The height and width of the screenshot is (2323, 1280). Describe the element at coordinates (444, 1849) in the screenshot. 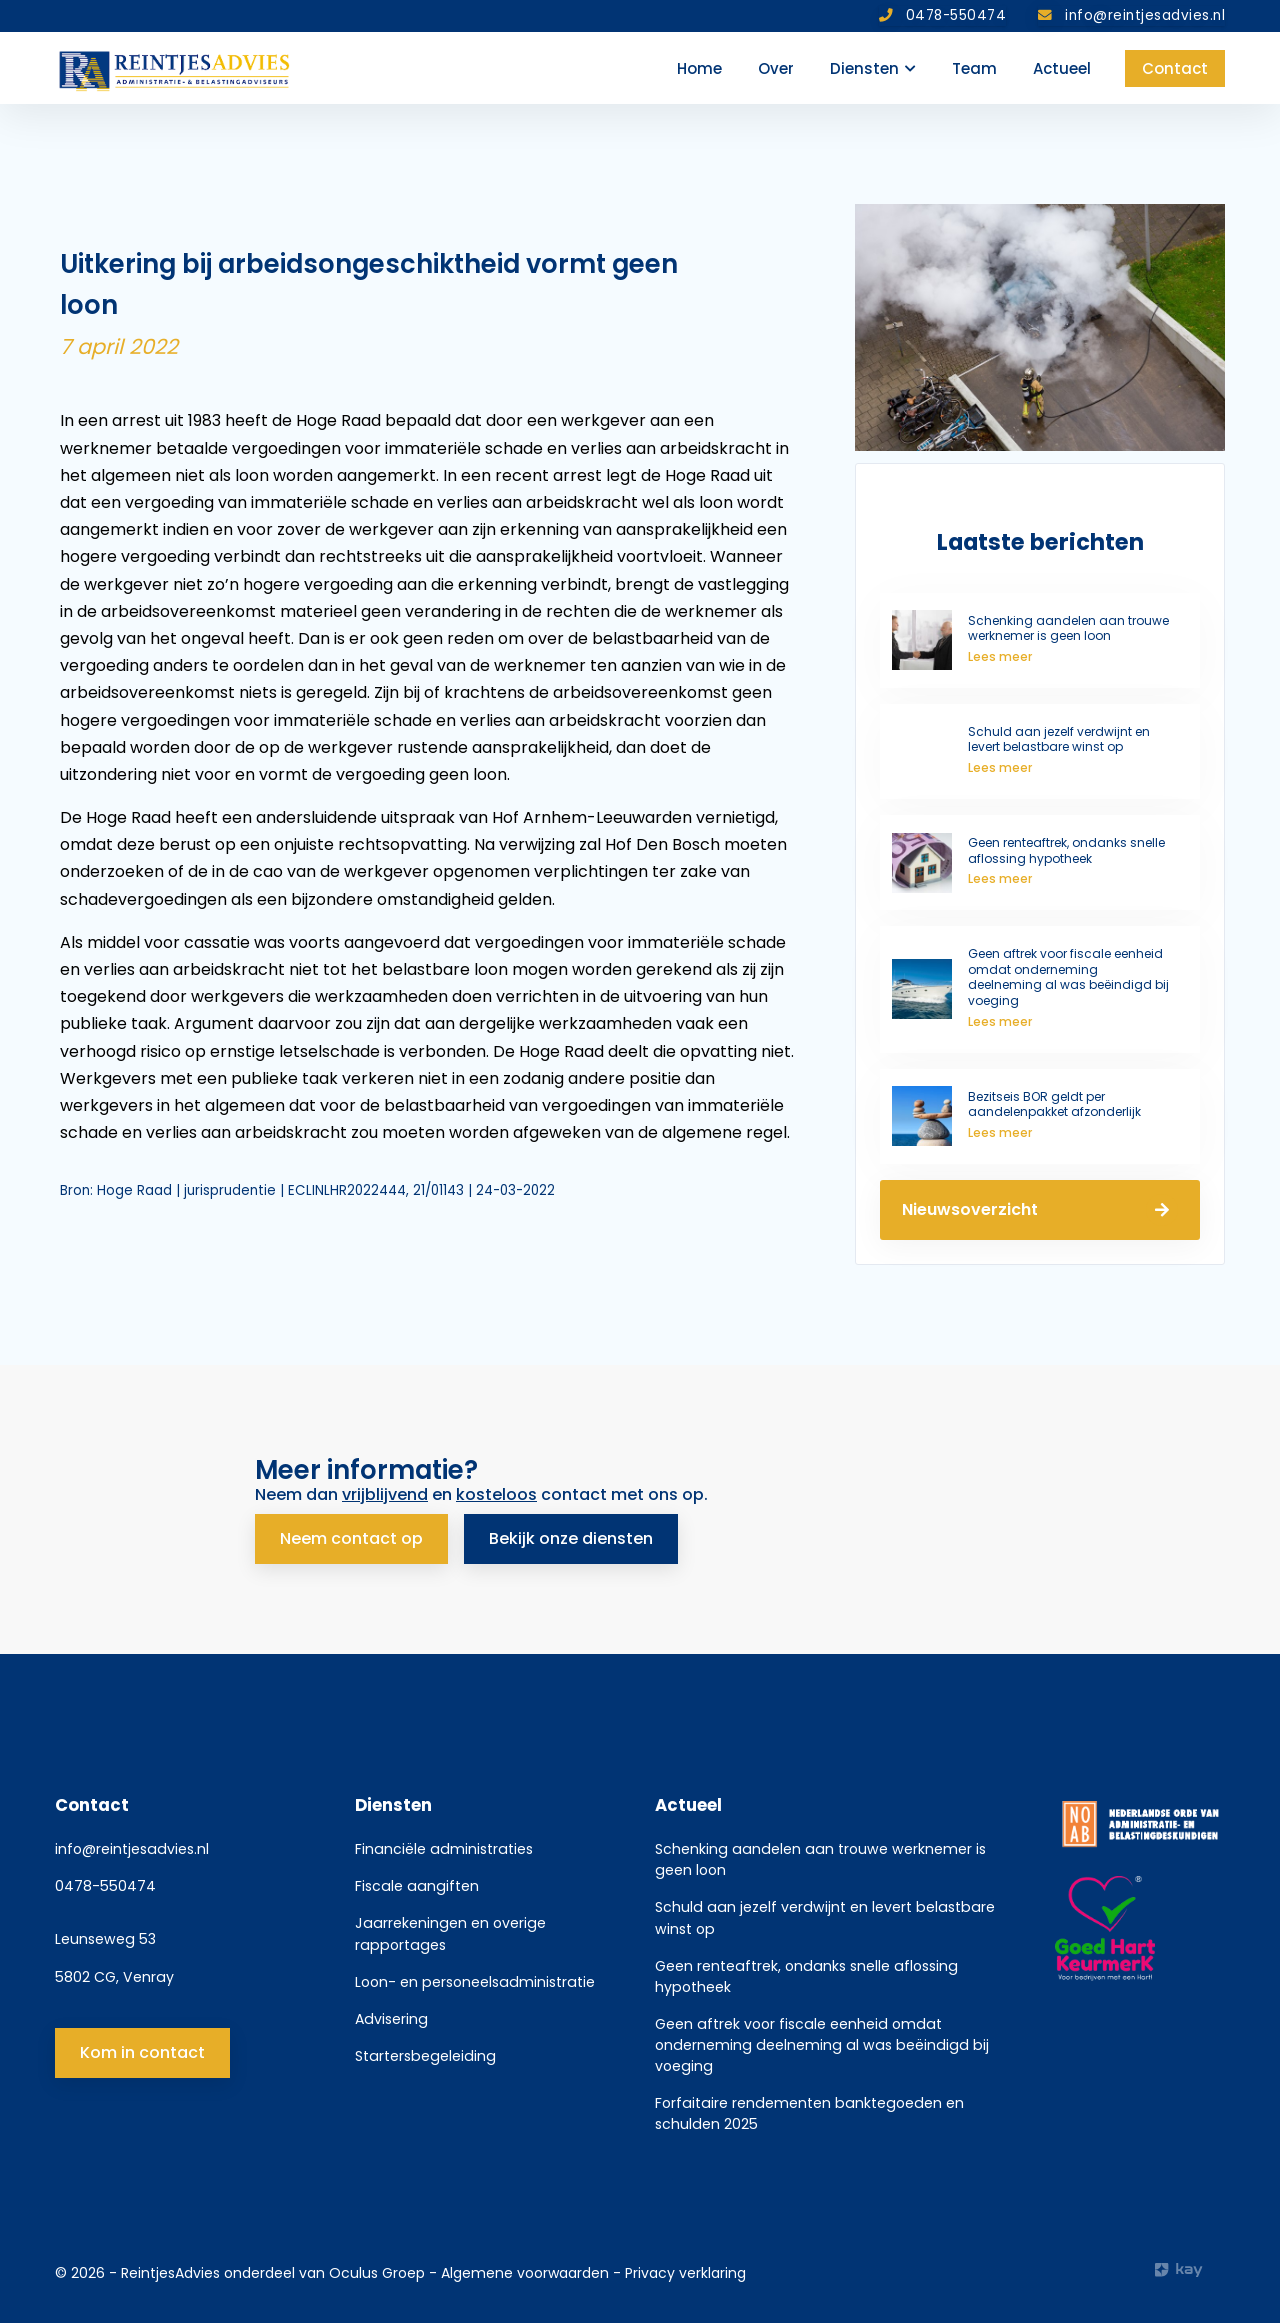

I see `Financiële administraties` at that location.